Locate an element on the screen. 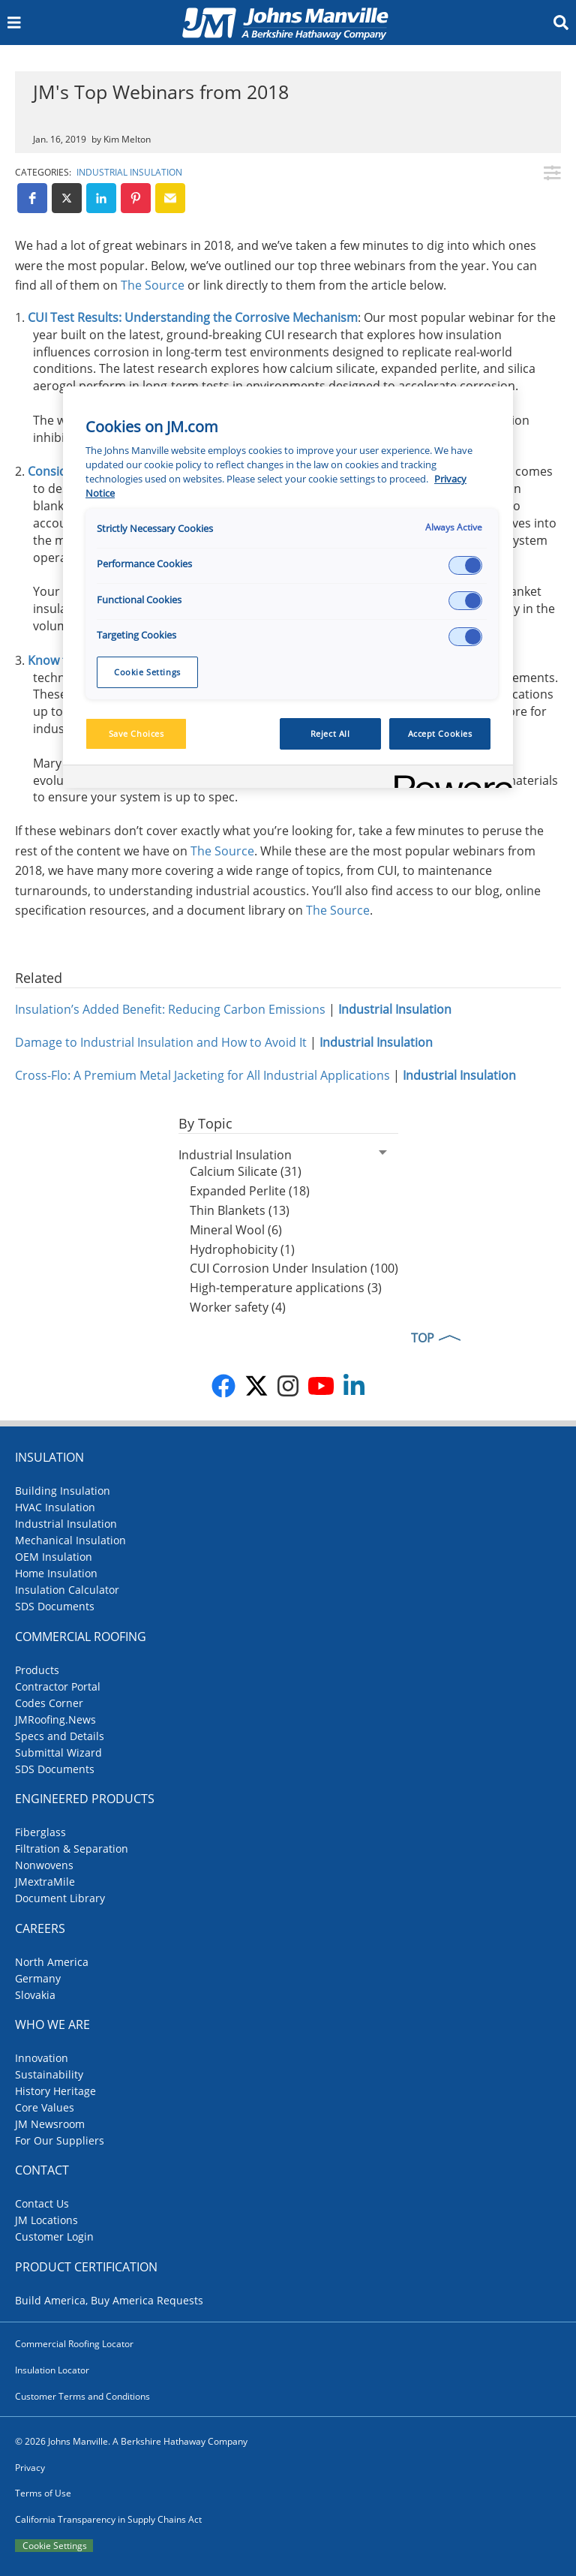 The image size is (576, 2576). Nonwovens is located at coordinates (44, 1865).